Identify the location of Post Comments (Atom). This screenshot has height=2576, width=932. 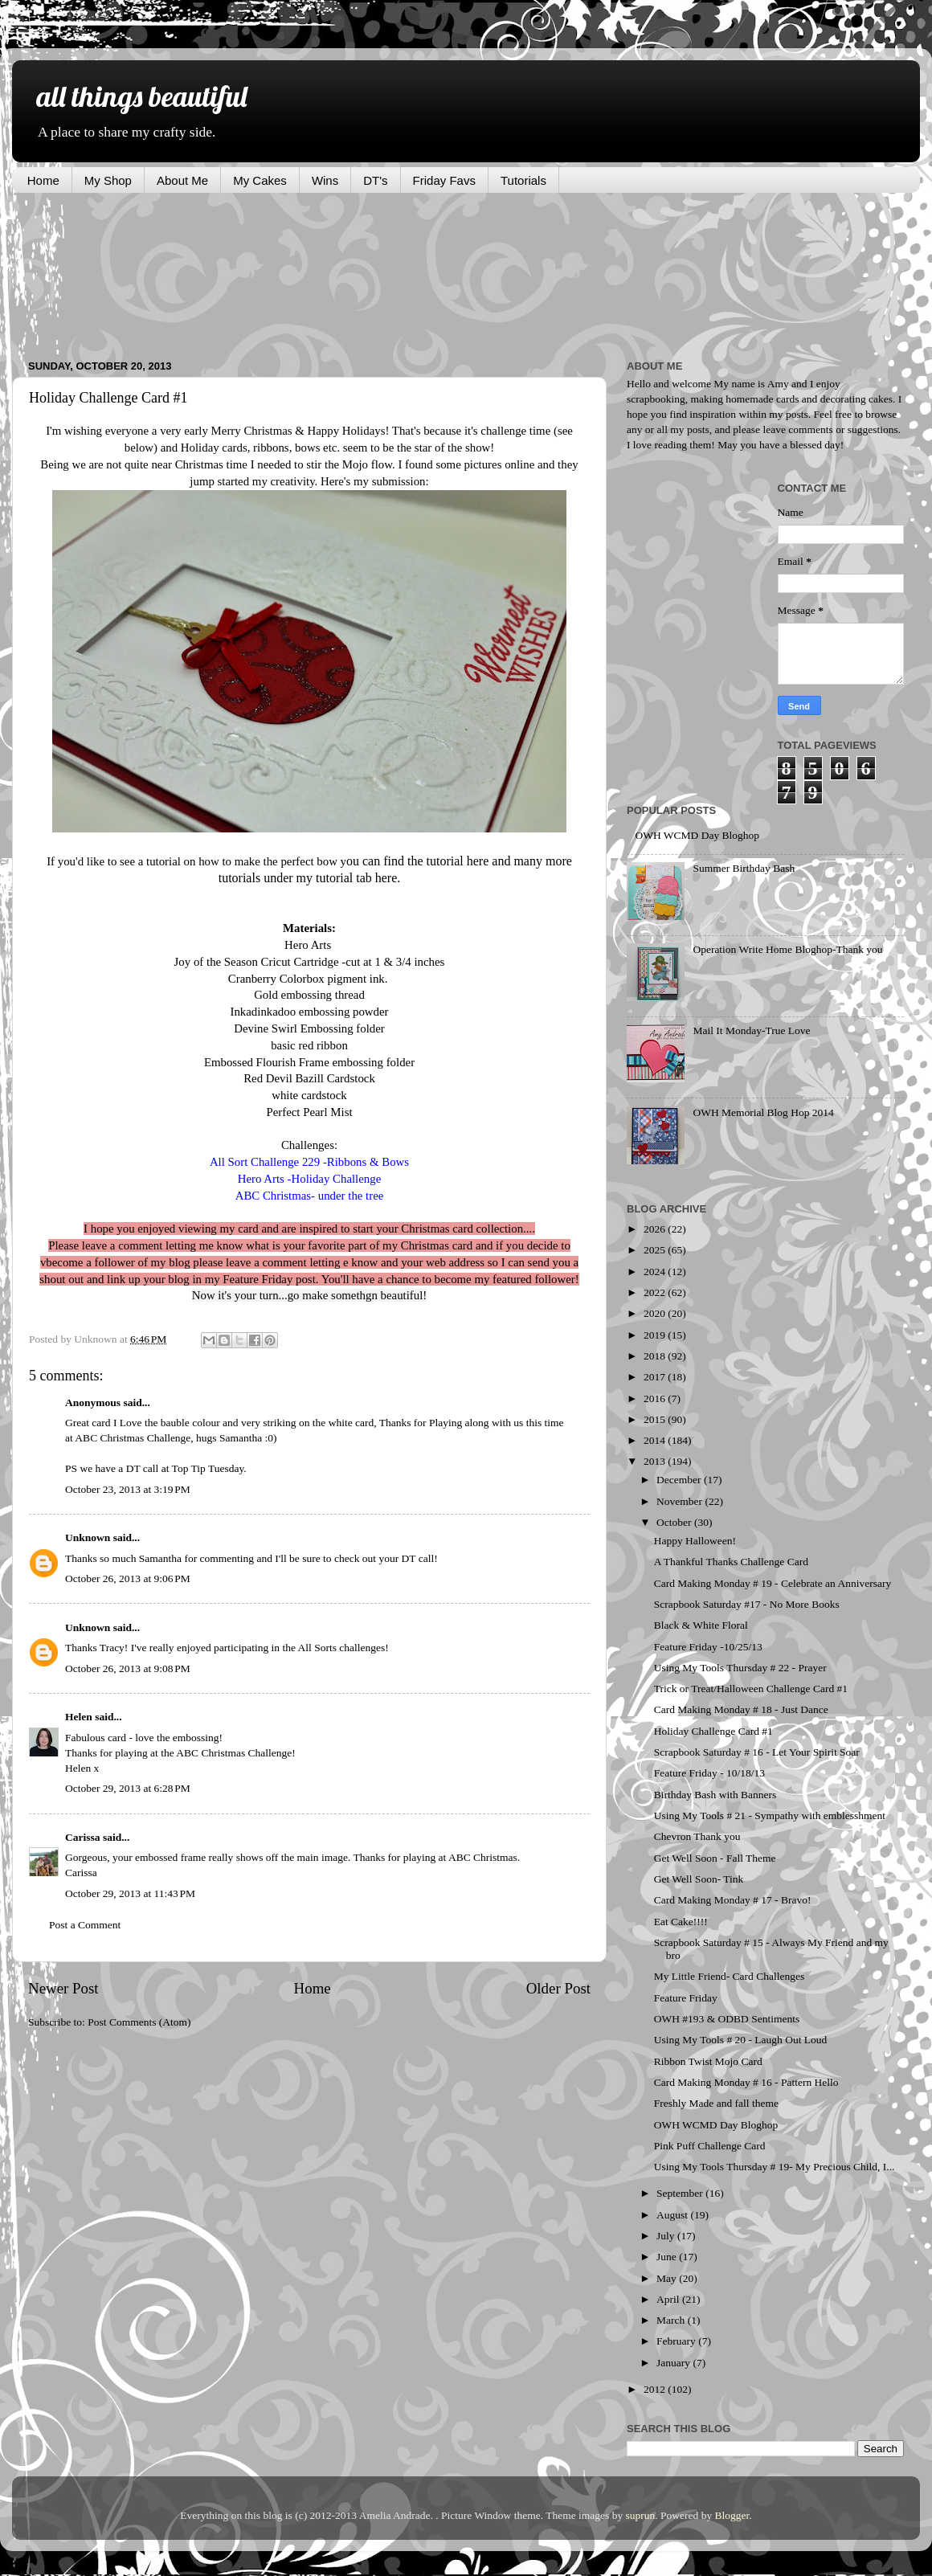
(139, 2022).